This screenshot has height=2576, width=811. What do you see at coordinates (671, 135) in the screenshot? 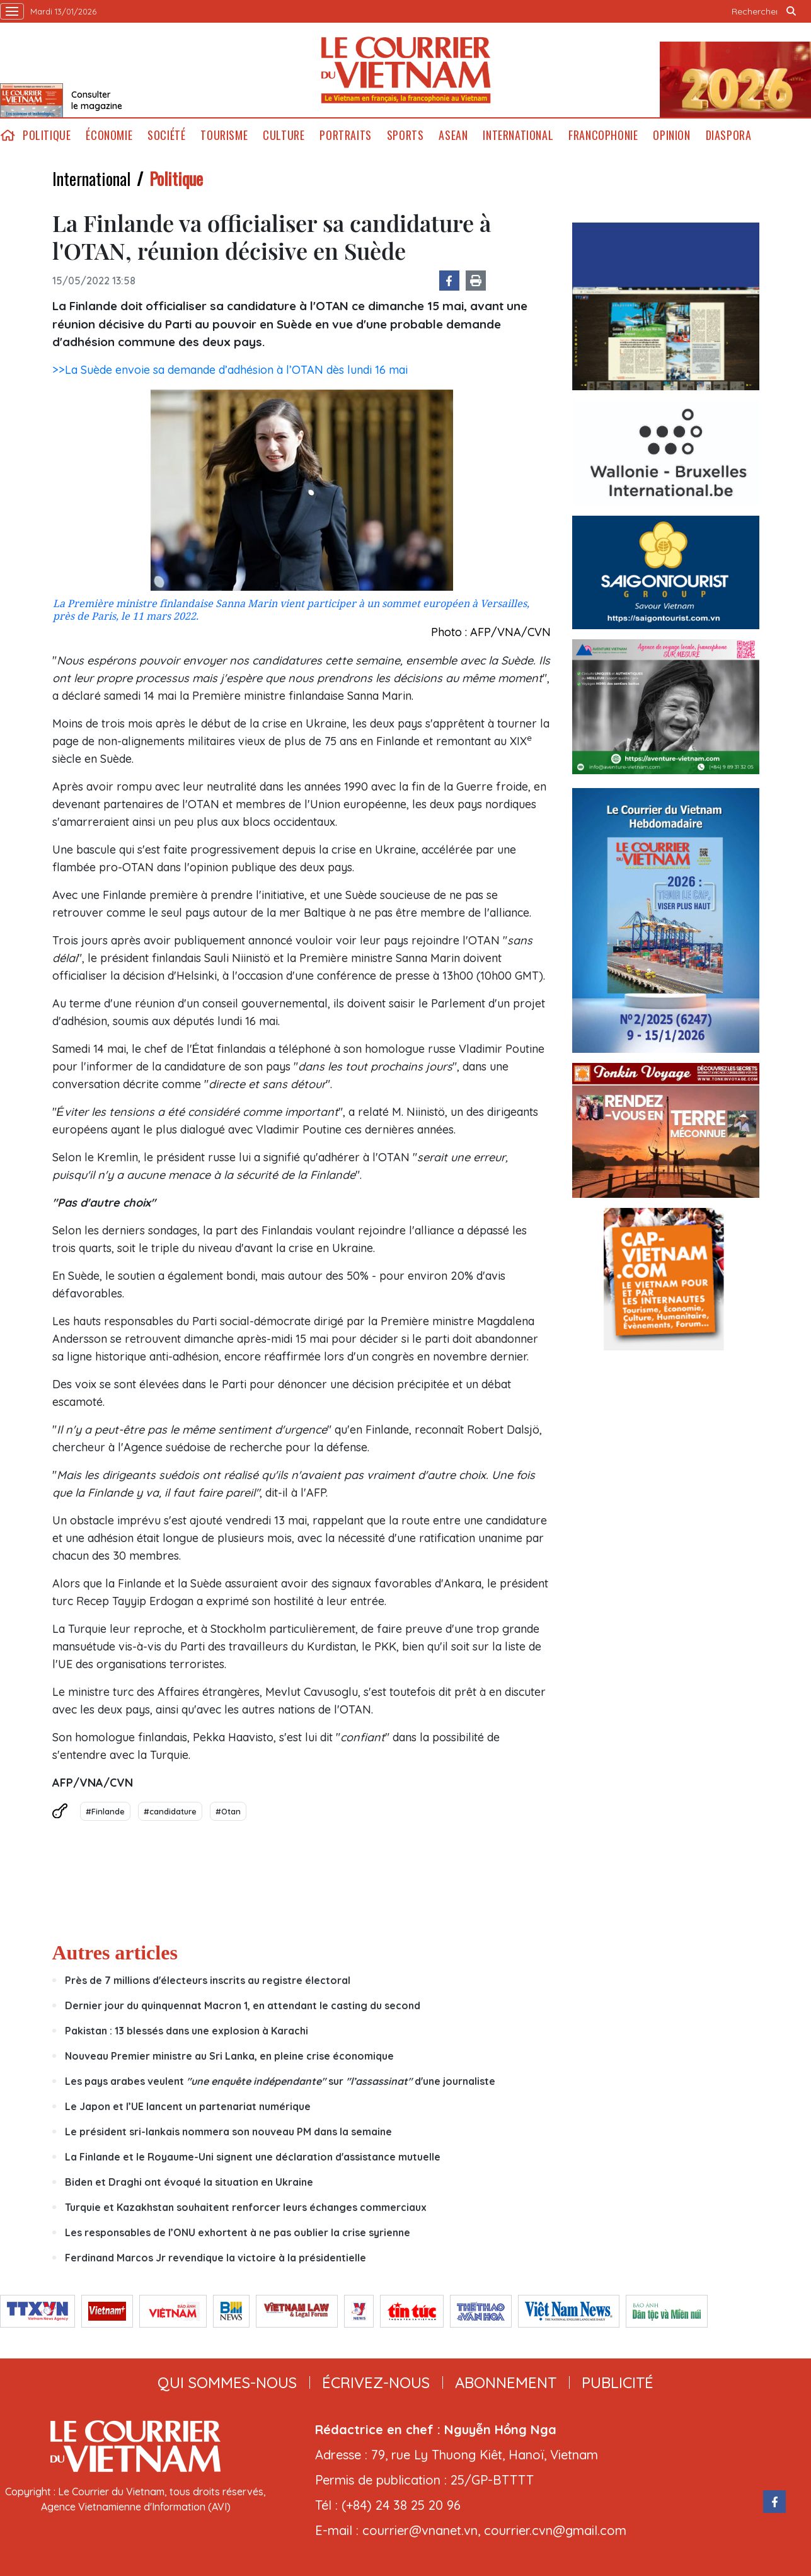
I see `Opinion` at bounding box center [671, 135].